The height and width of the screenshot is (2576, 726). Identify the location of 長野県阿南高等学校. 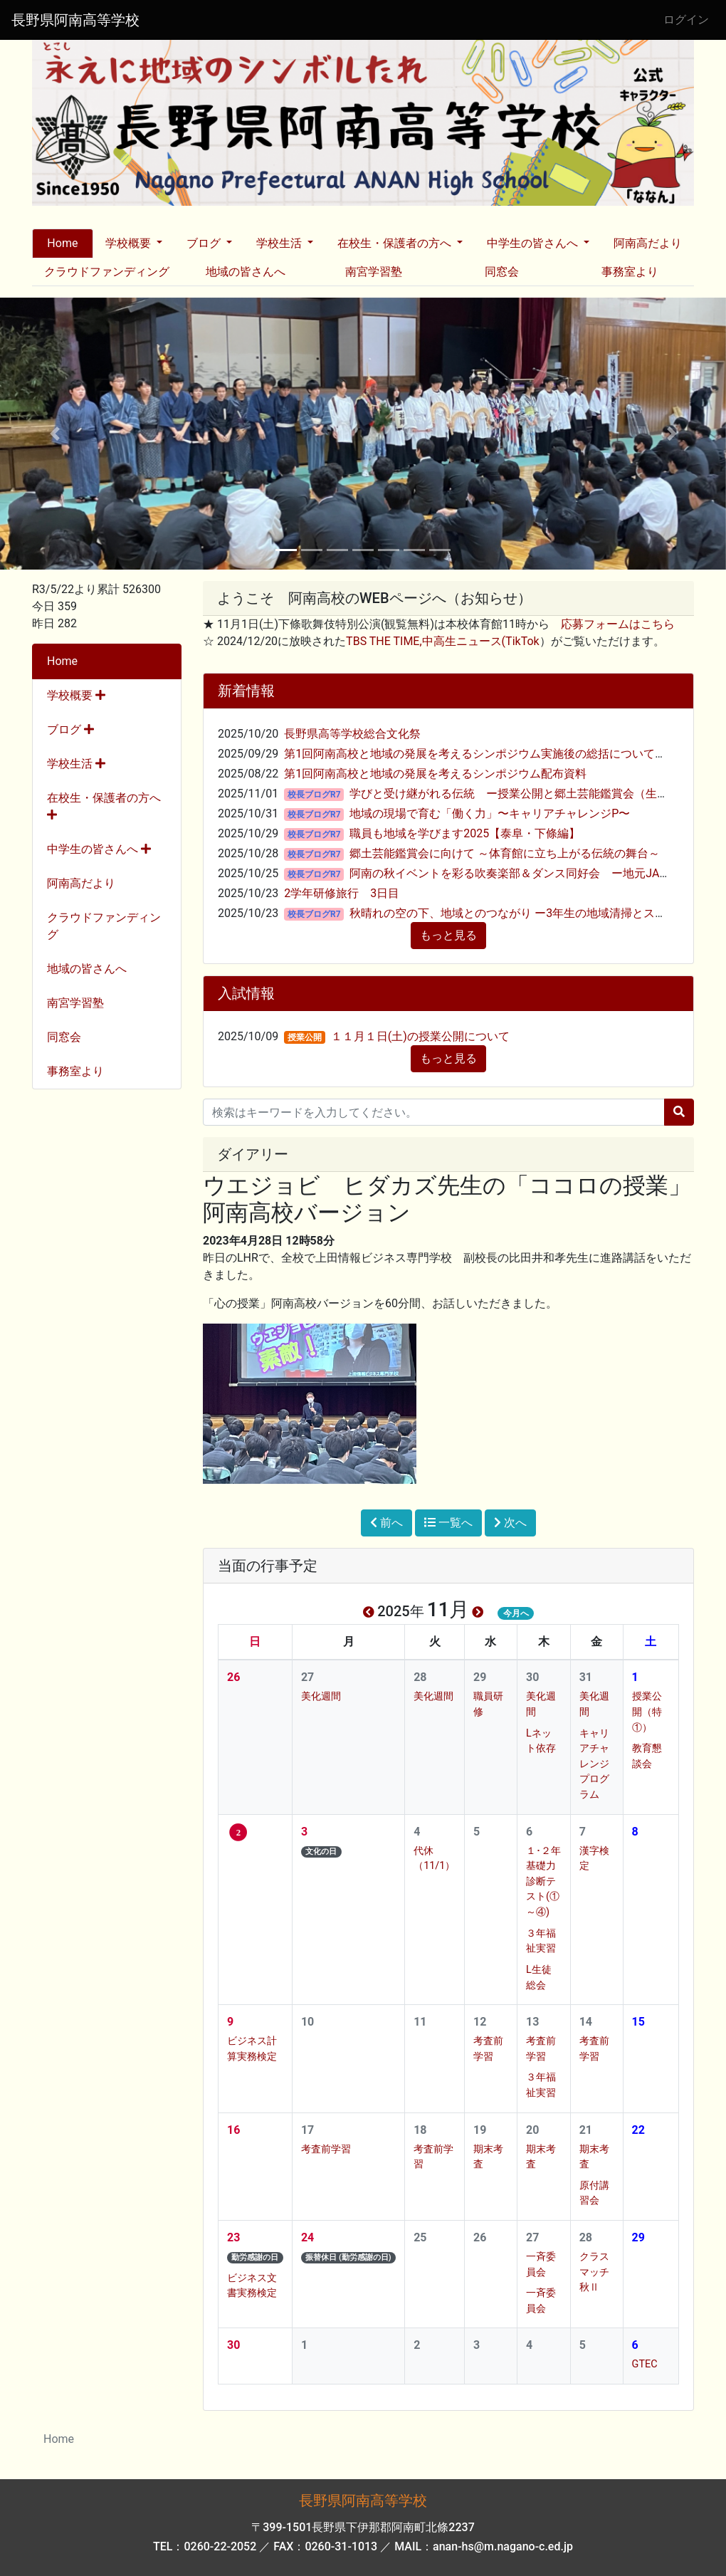
(75, 19).